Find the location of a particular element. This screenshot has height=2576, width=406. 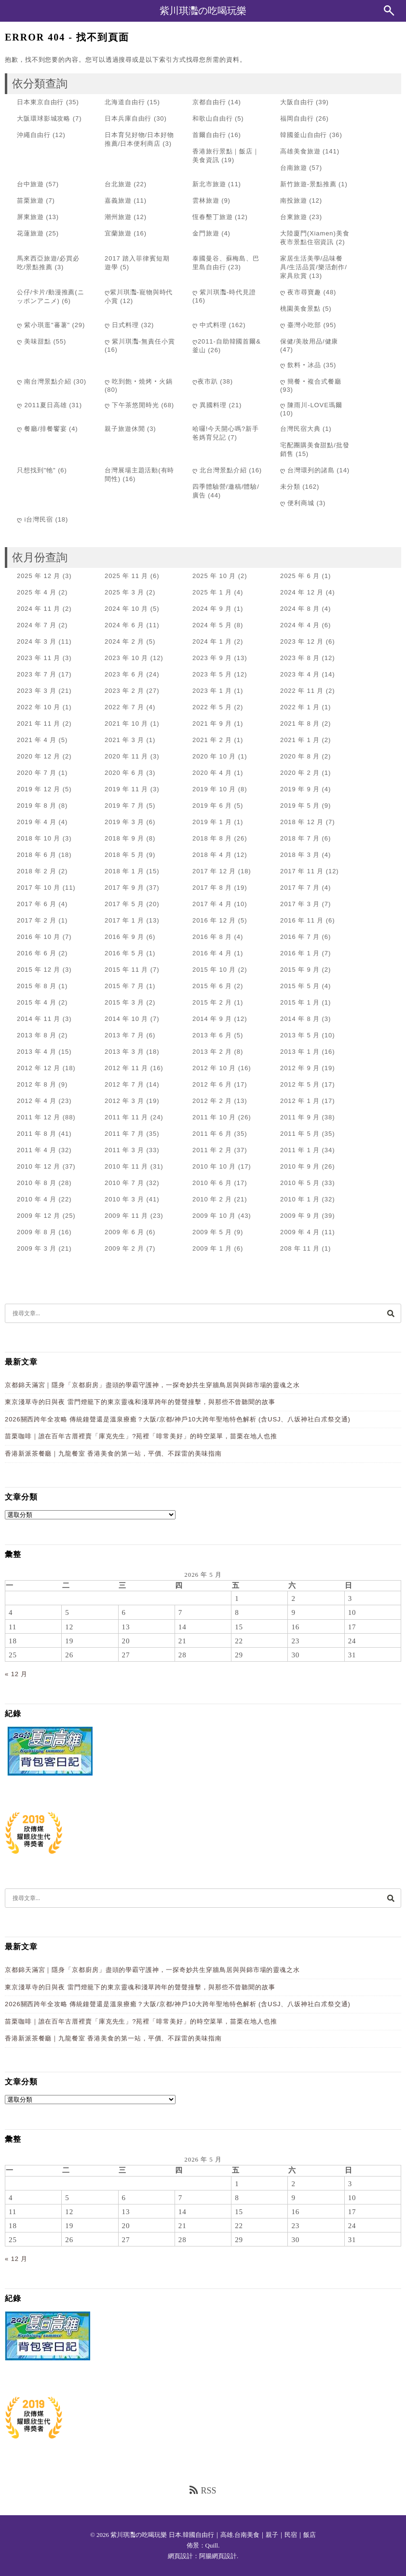

2018 年 7 月 is located at coordinates (300, 838).